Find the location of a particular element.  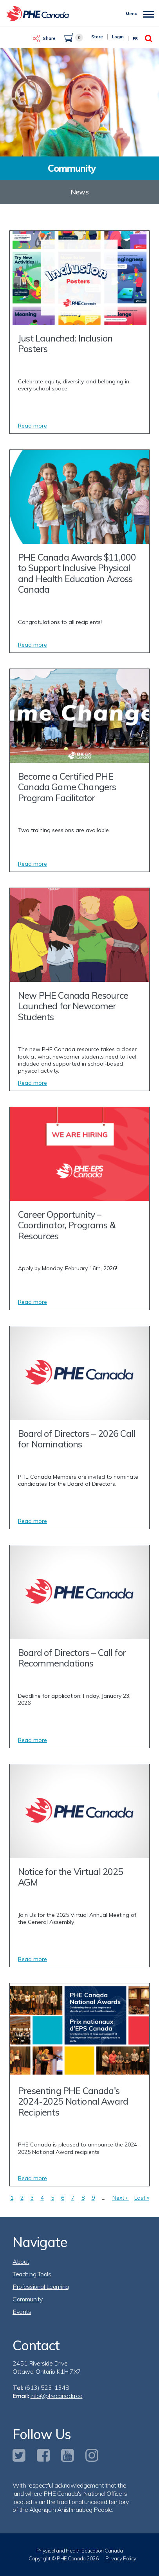

Fr is located at coordinates (135, 38).